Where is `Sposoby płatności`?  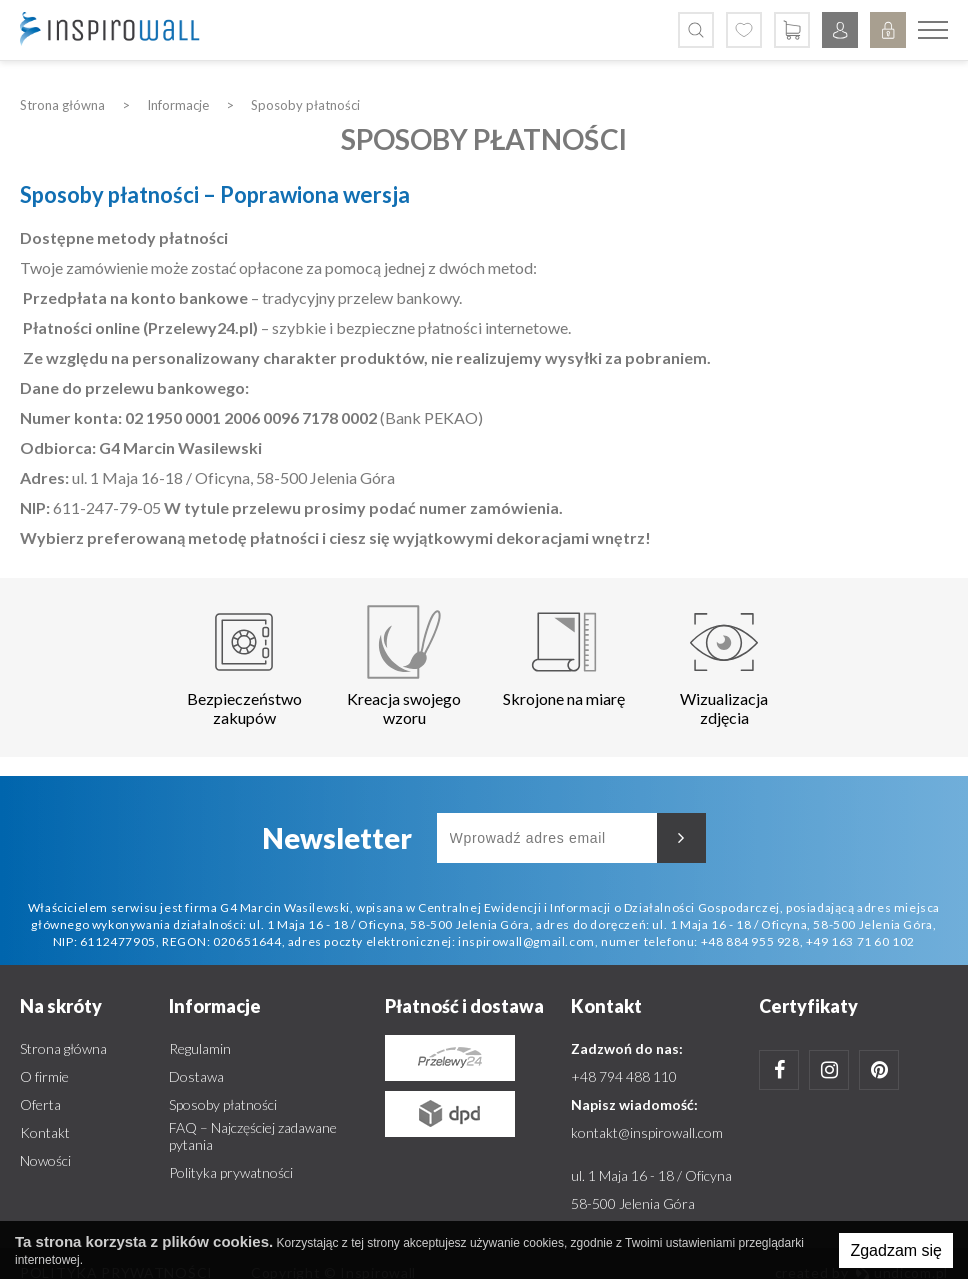 Sposoby płatności is located at coordinates (223, 1104).